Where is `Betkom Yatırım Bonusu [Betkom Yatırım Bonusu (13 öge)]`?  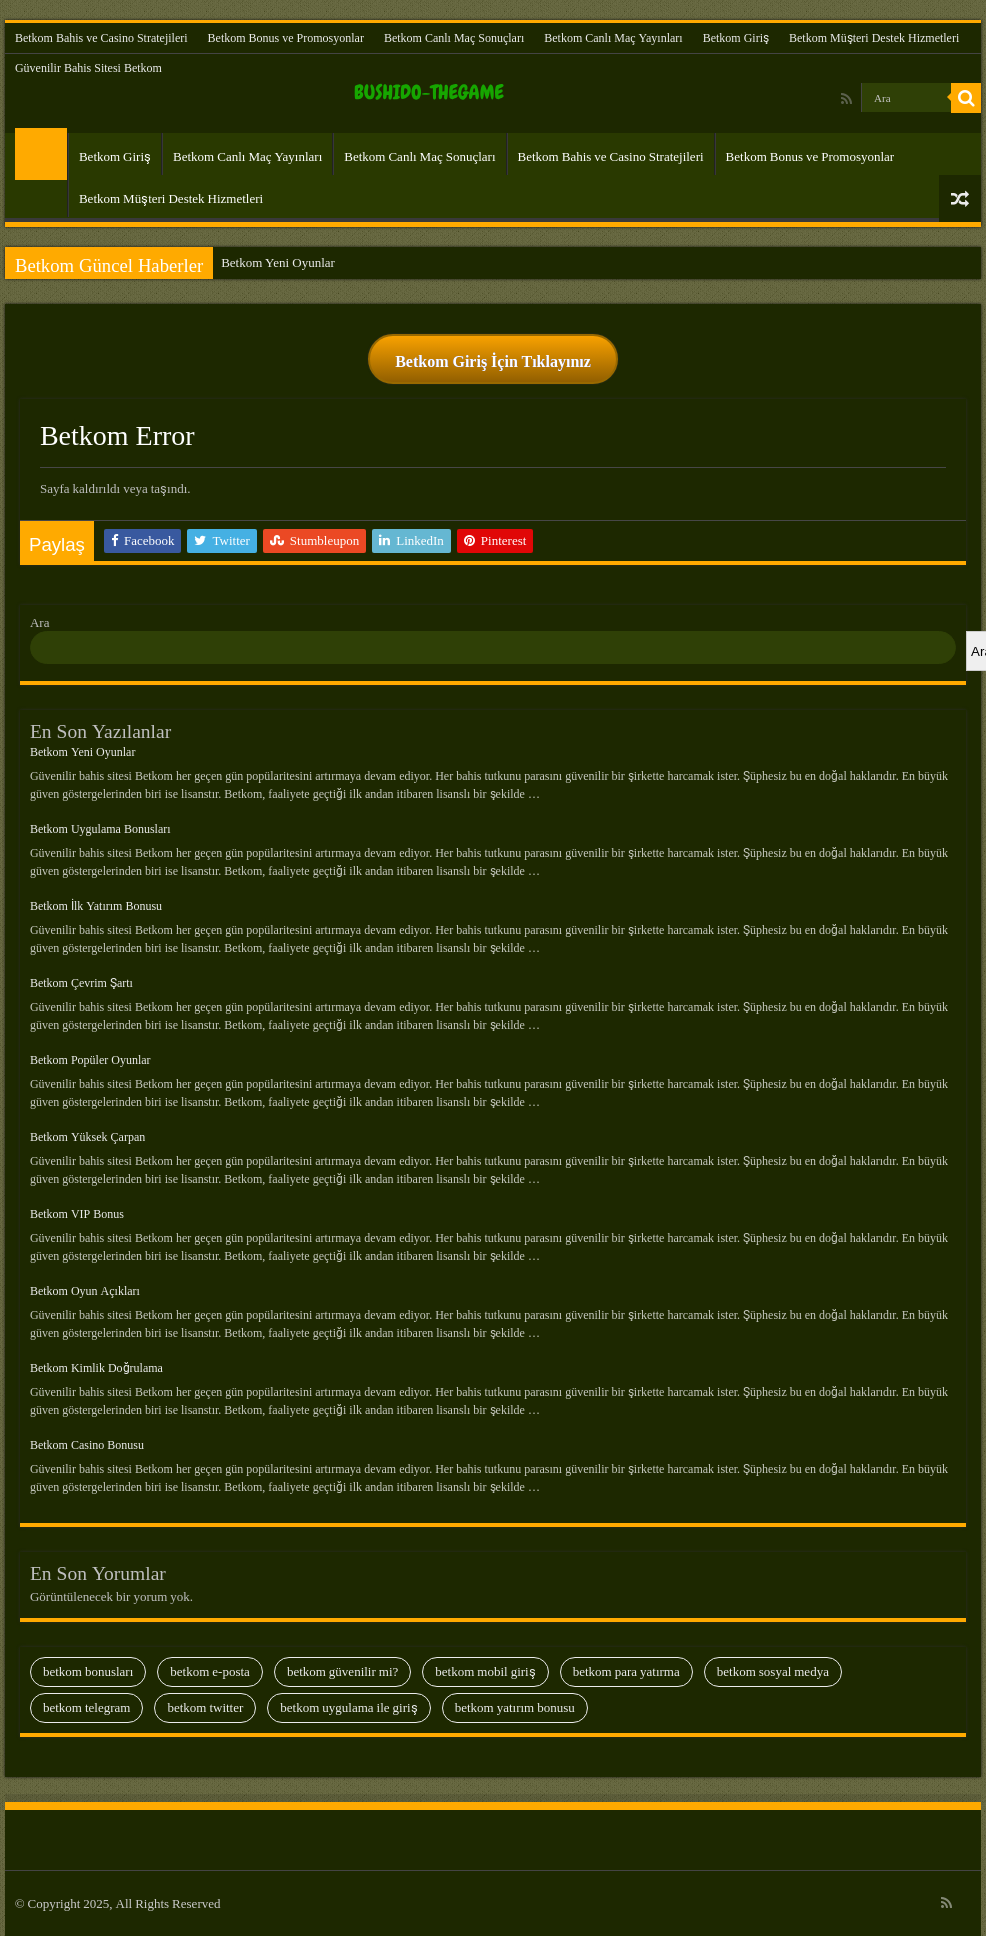
Betkom Yatırım Bonusu [Betkom Yatırım Bonusu (13 öge)] is located at coordinates (515, 1707).